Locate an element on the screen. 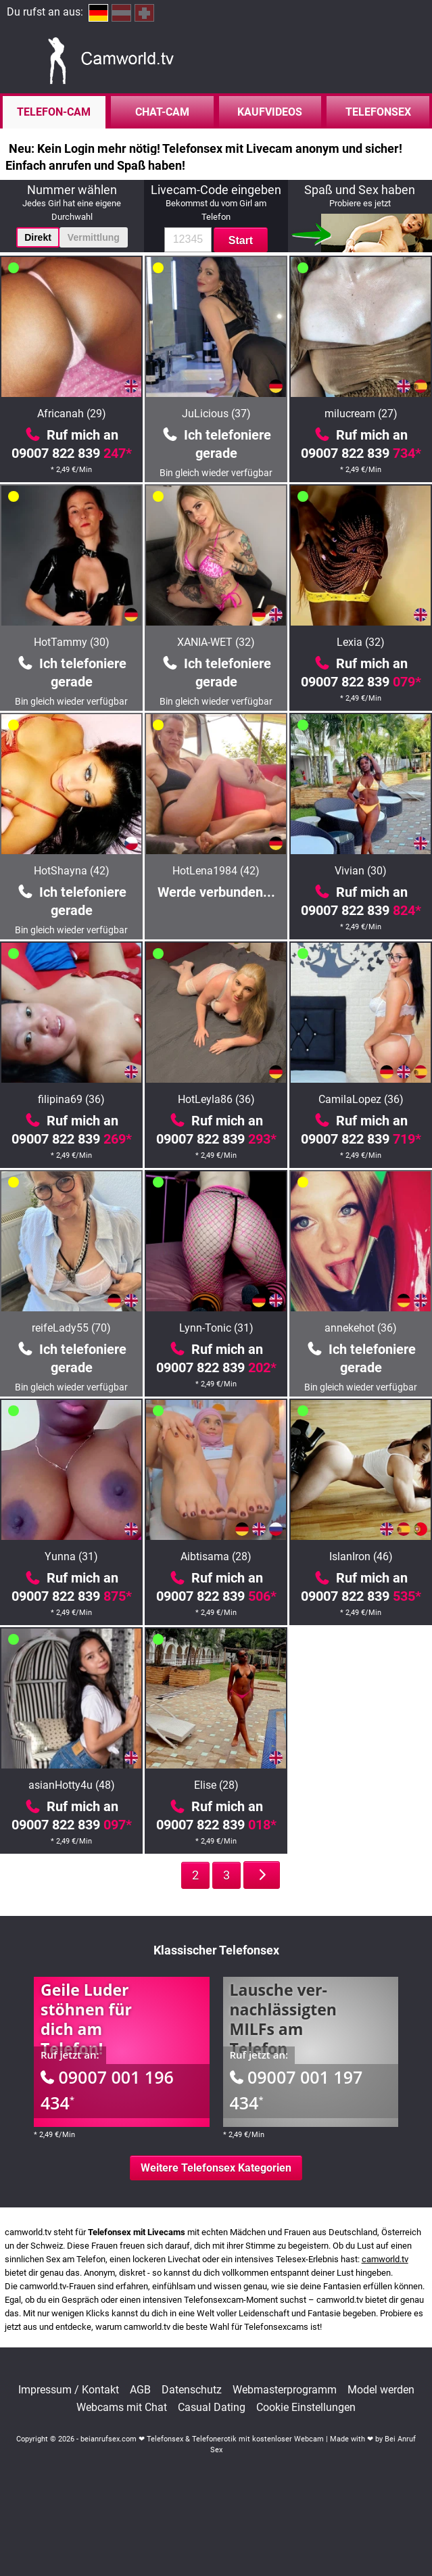 This screenshot has height=2576, width=432. filipina69 (36) is located at coordinates (71, 1099).